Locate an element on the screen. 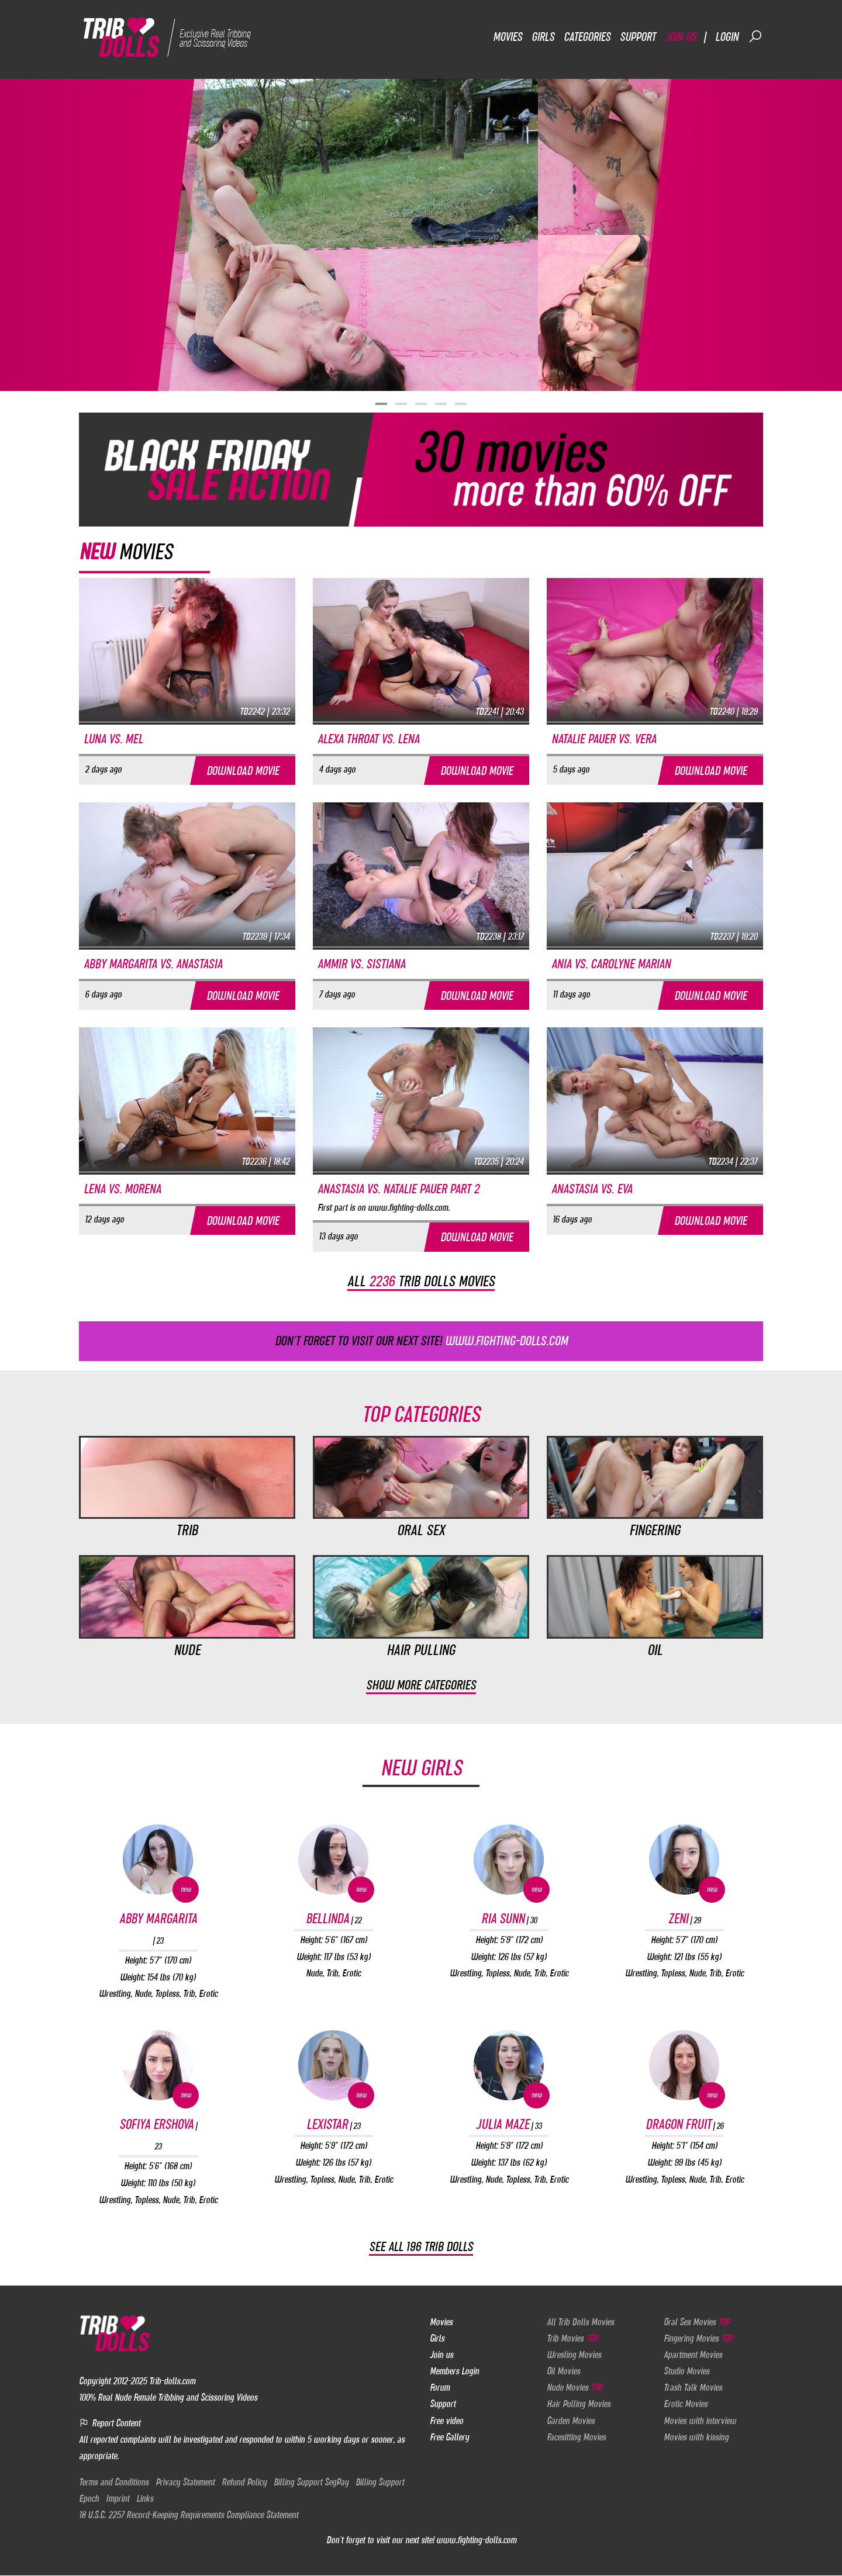 The width and height of the screenshot is (842, 2576). Movies with kissing is located at coordinates (696, 2437).